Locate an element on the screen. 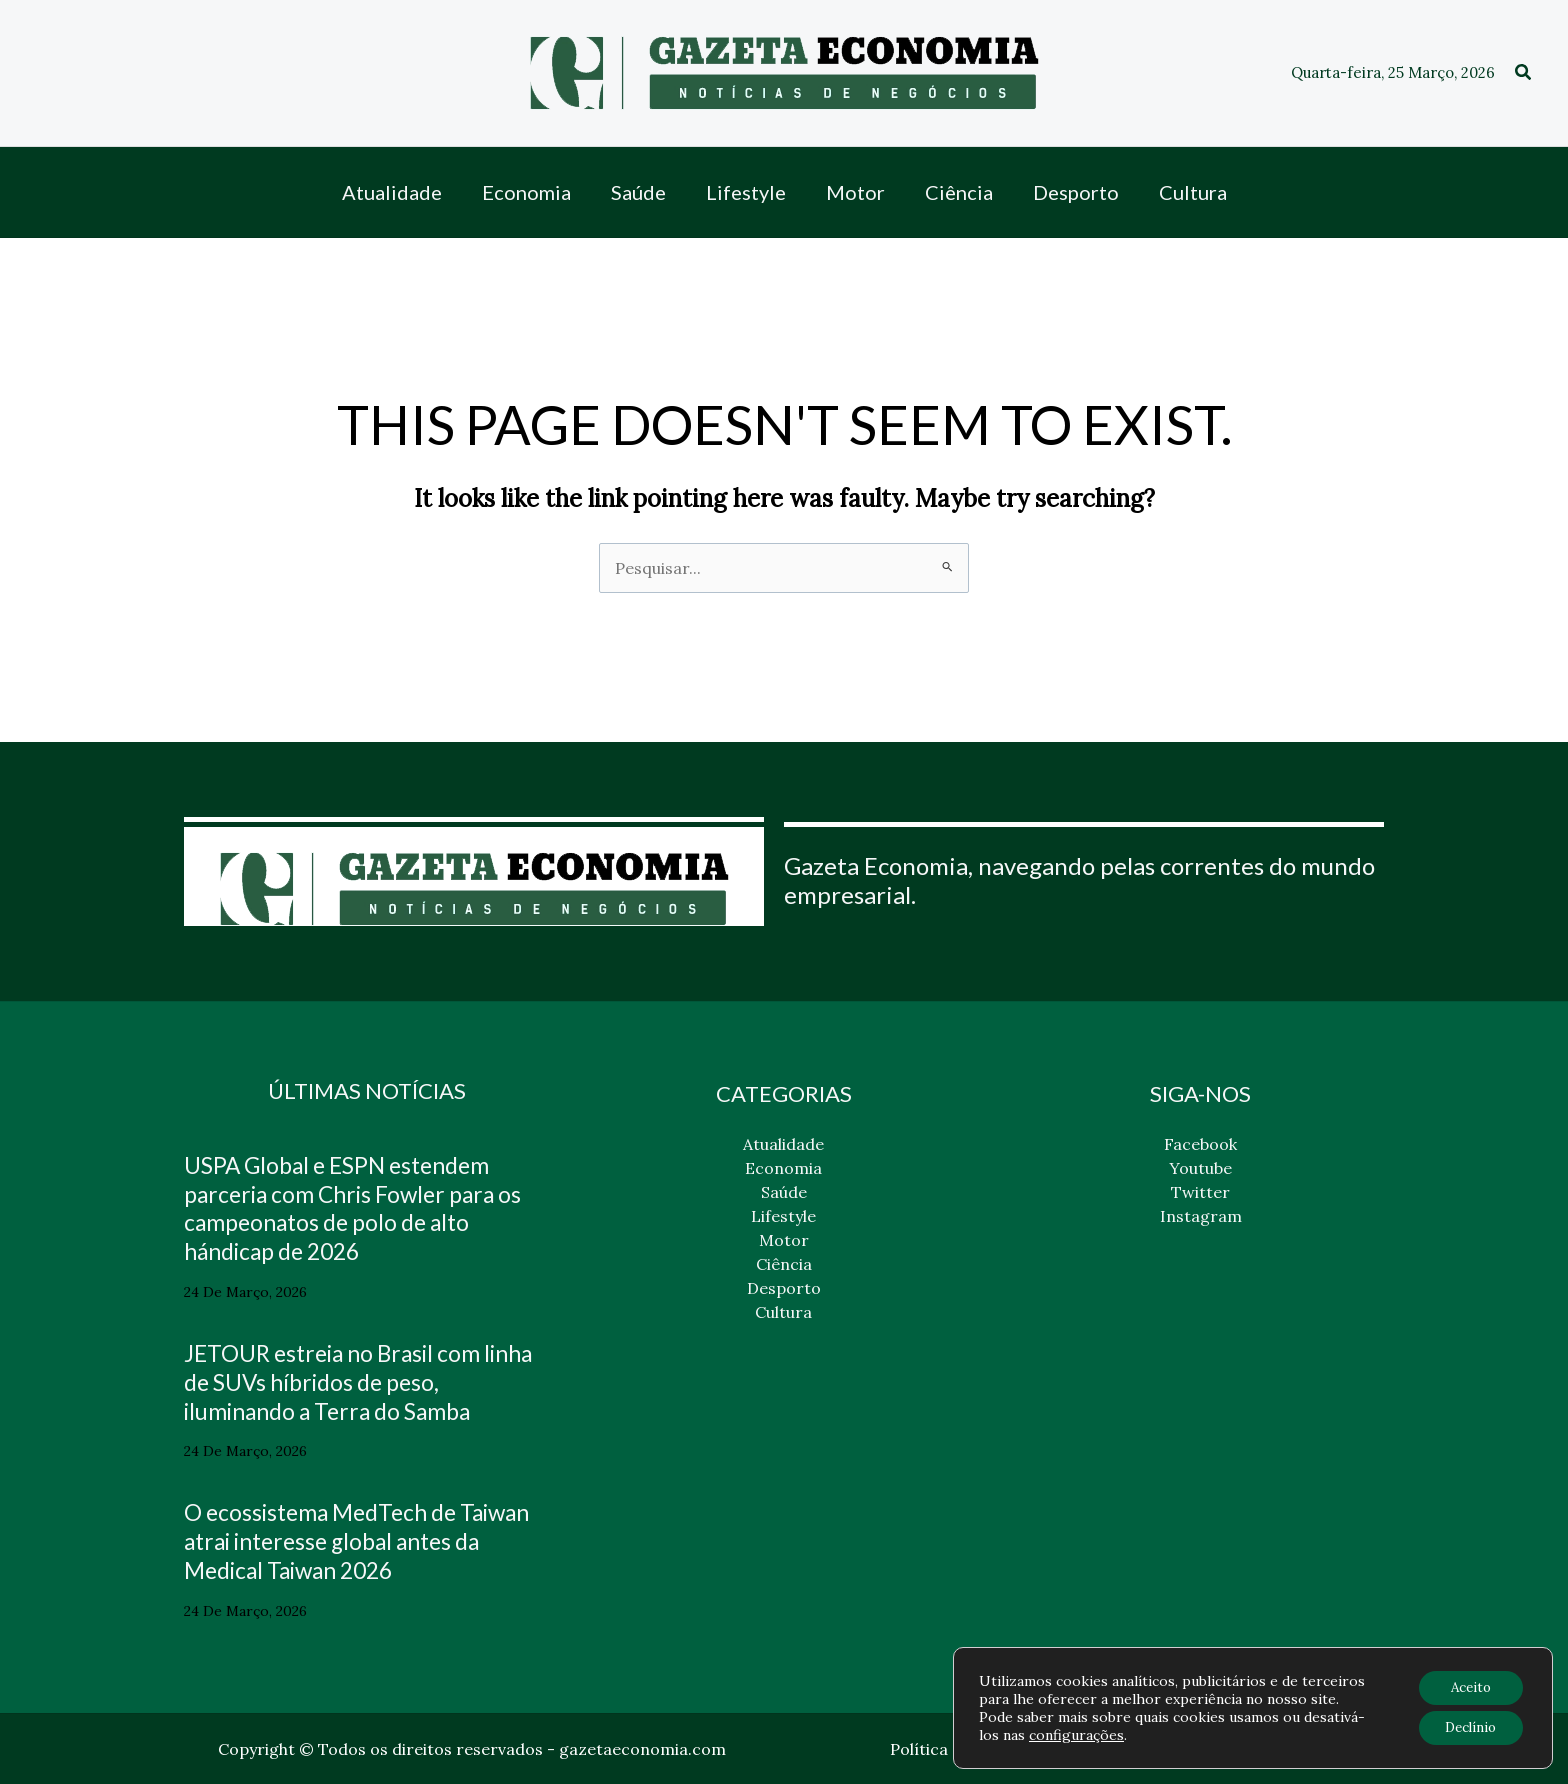  USPA Global e ESPN estendem parceria com Chris Fowler para os campeonatos de polo de alto hándicap de 2026 is located at coordinates (363, 1207).